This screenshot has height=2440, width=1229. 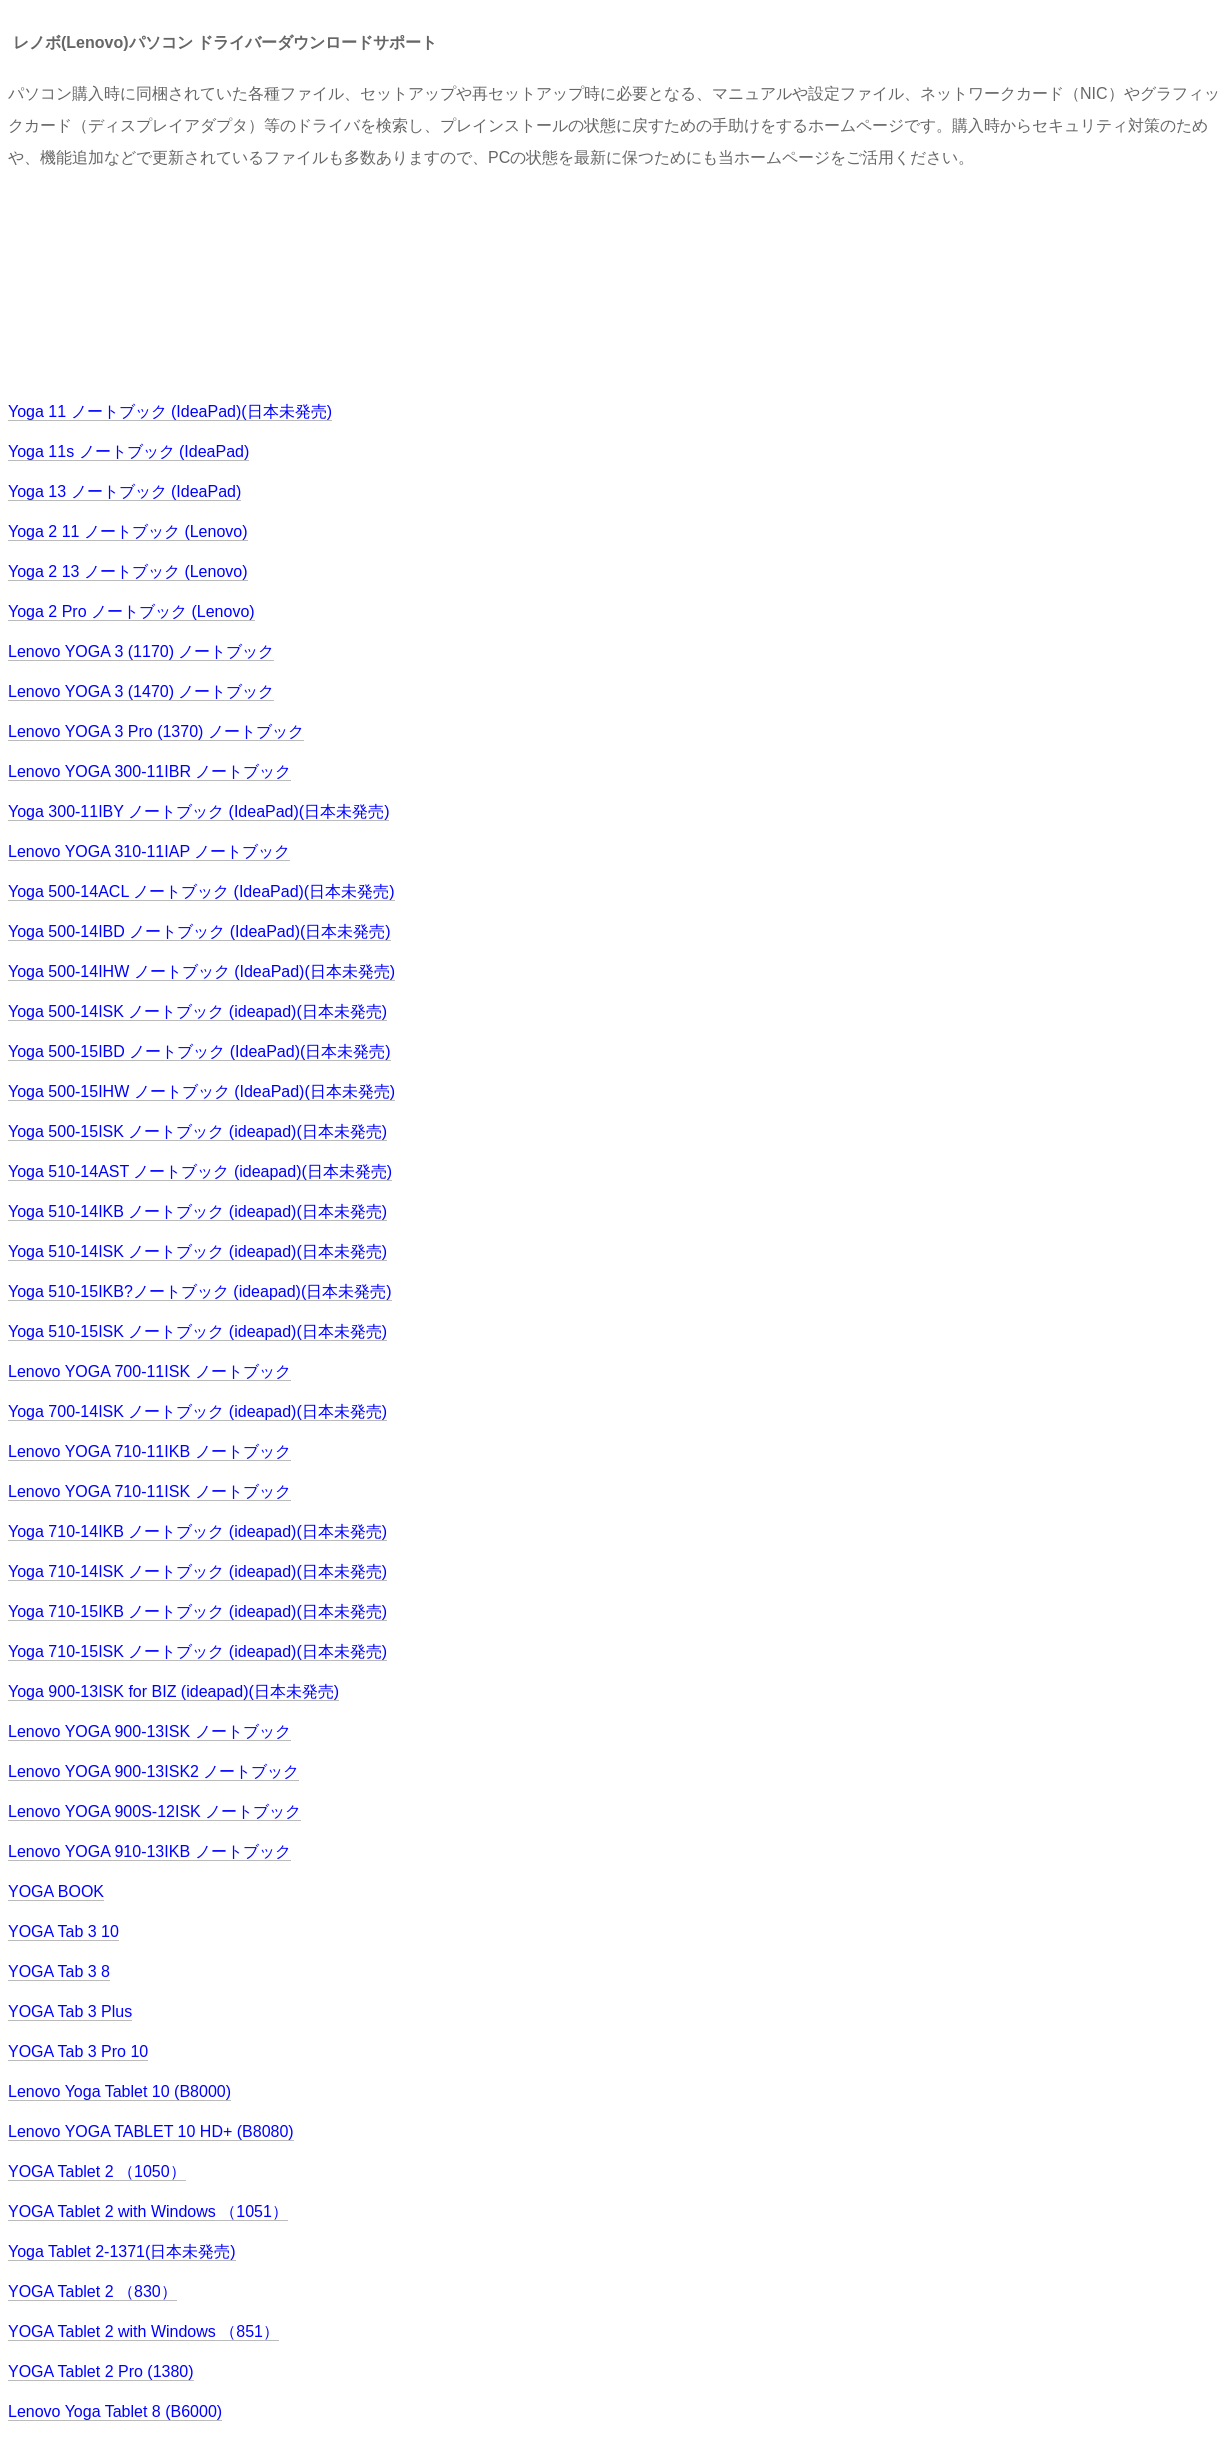 I want to click on YOGA Tablet 2 with Windows （1051）, so click(x=148, y=2211).